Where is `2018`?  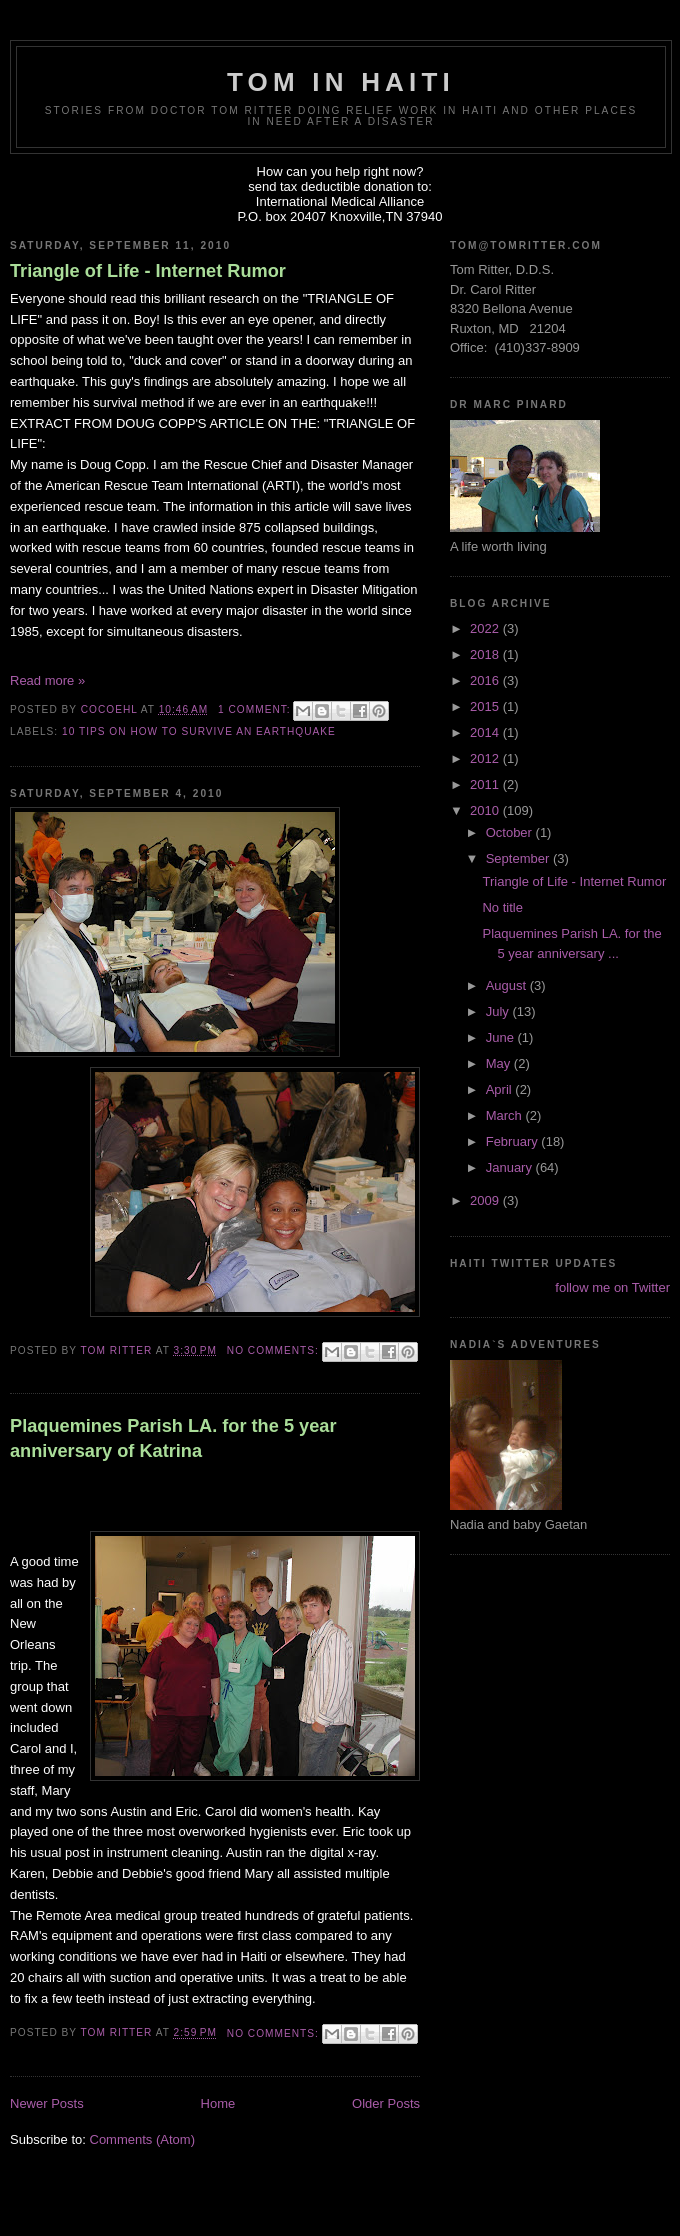 2018 is located at coordinates (486, 654).